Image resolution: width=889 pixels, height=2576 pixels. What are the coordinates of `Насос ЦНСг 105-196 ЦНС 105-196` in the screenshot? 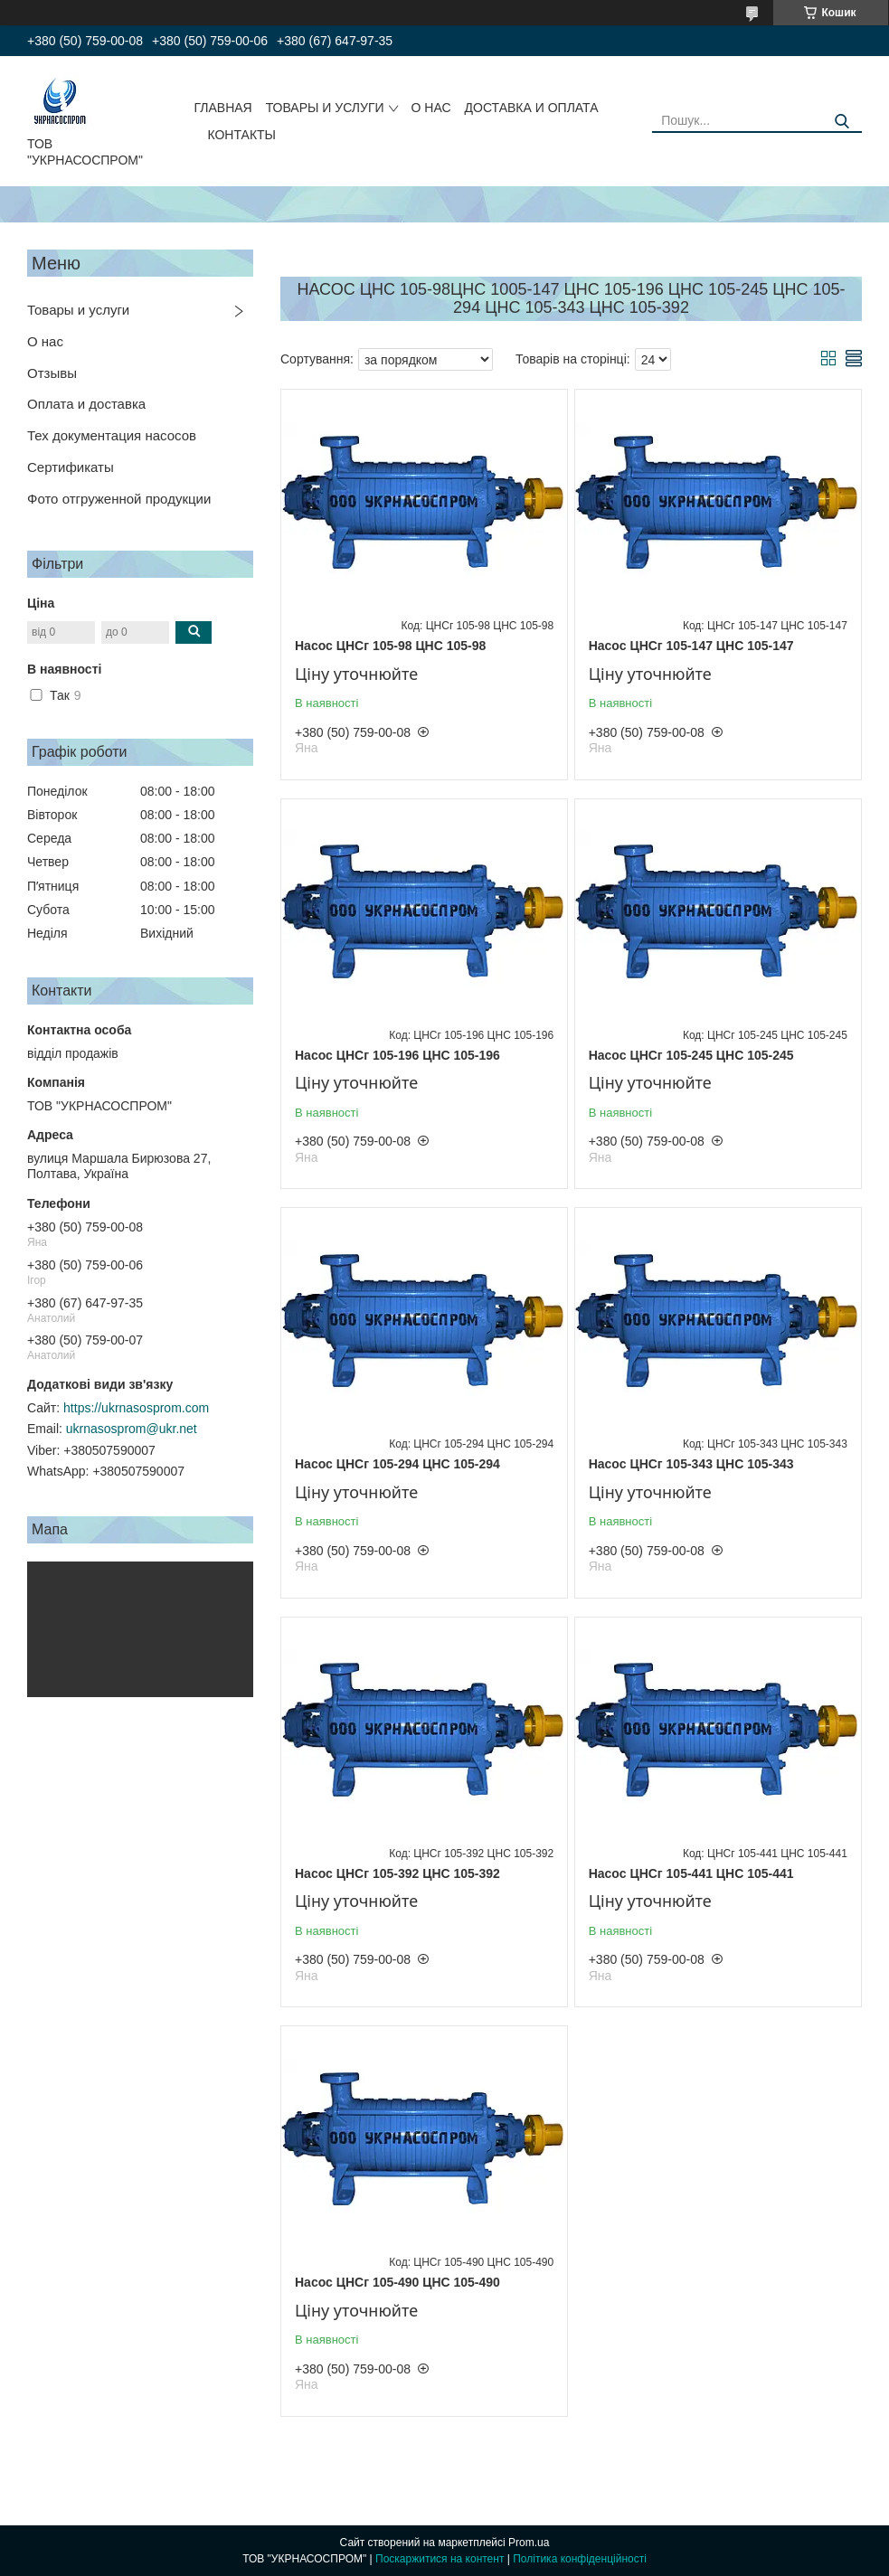 It's located at (397, 1055).